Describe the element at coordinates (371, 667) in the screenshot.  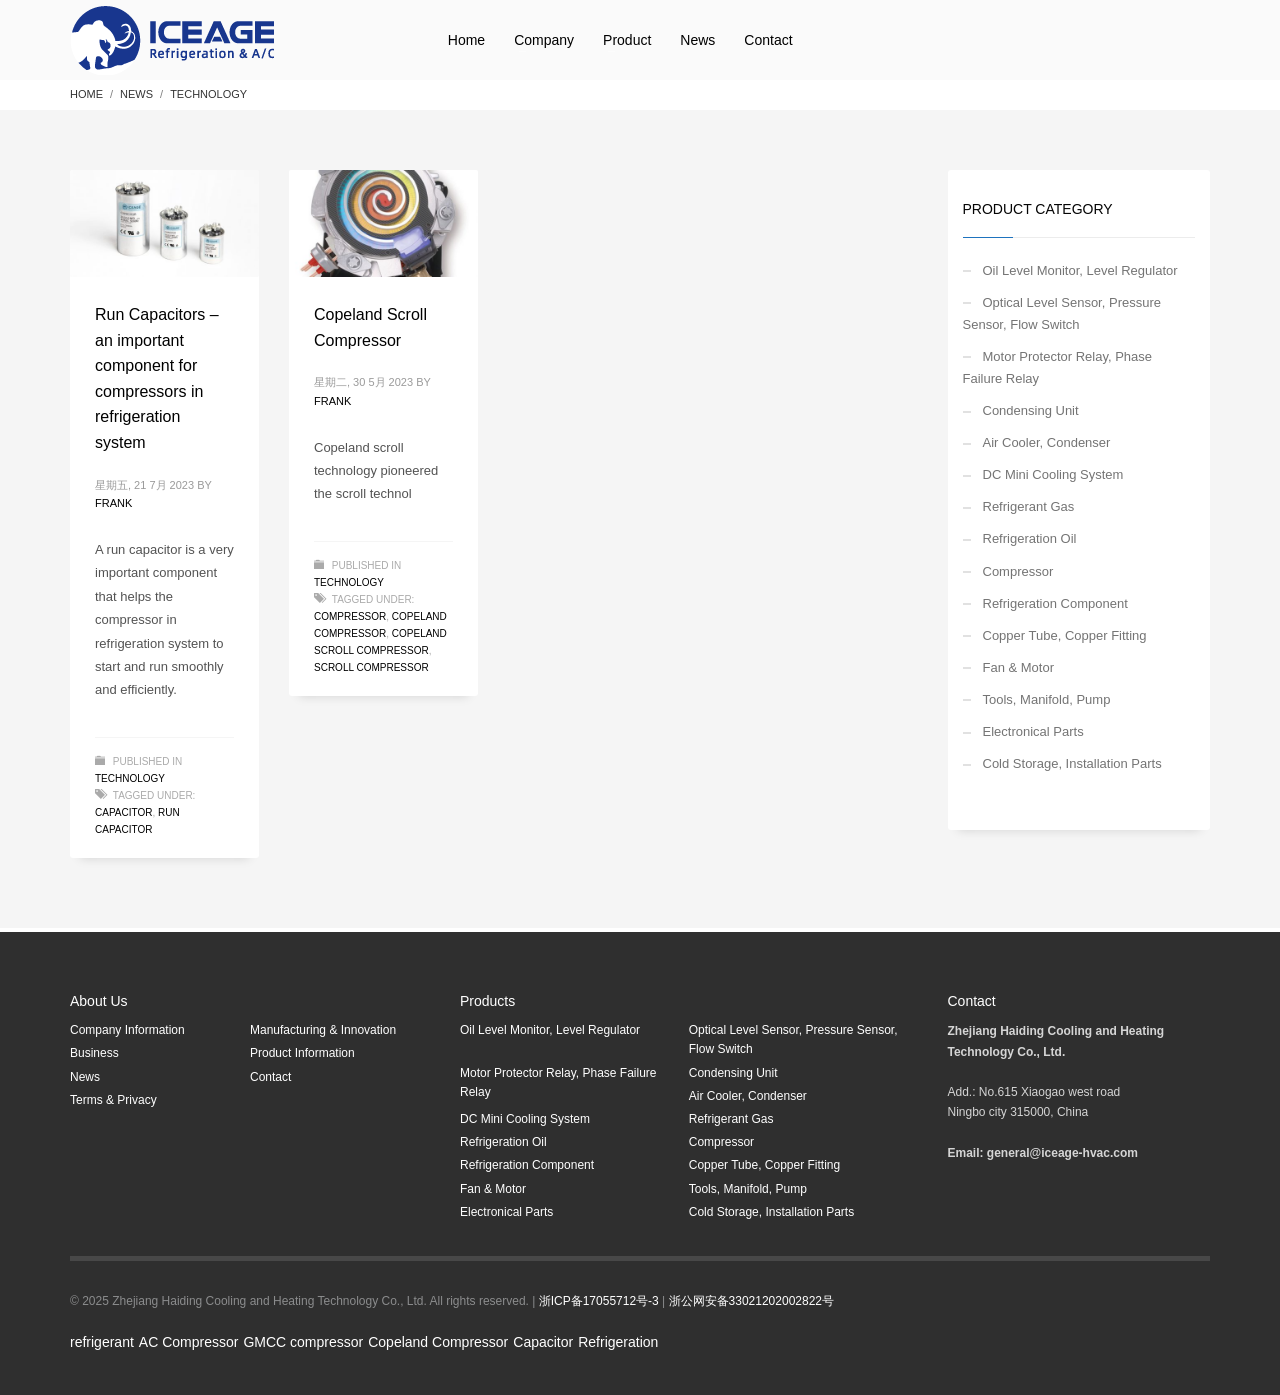
I see `scroll compressor` at that location.